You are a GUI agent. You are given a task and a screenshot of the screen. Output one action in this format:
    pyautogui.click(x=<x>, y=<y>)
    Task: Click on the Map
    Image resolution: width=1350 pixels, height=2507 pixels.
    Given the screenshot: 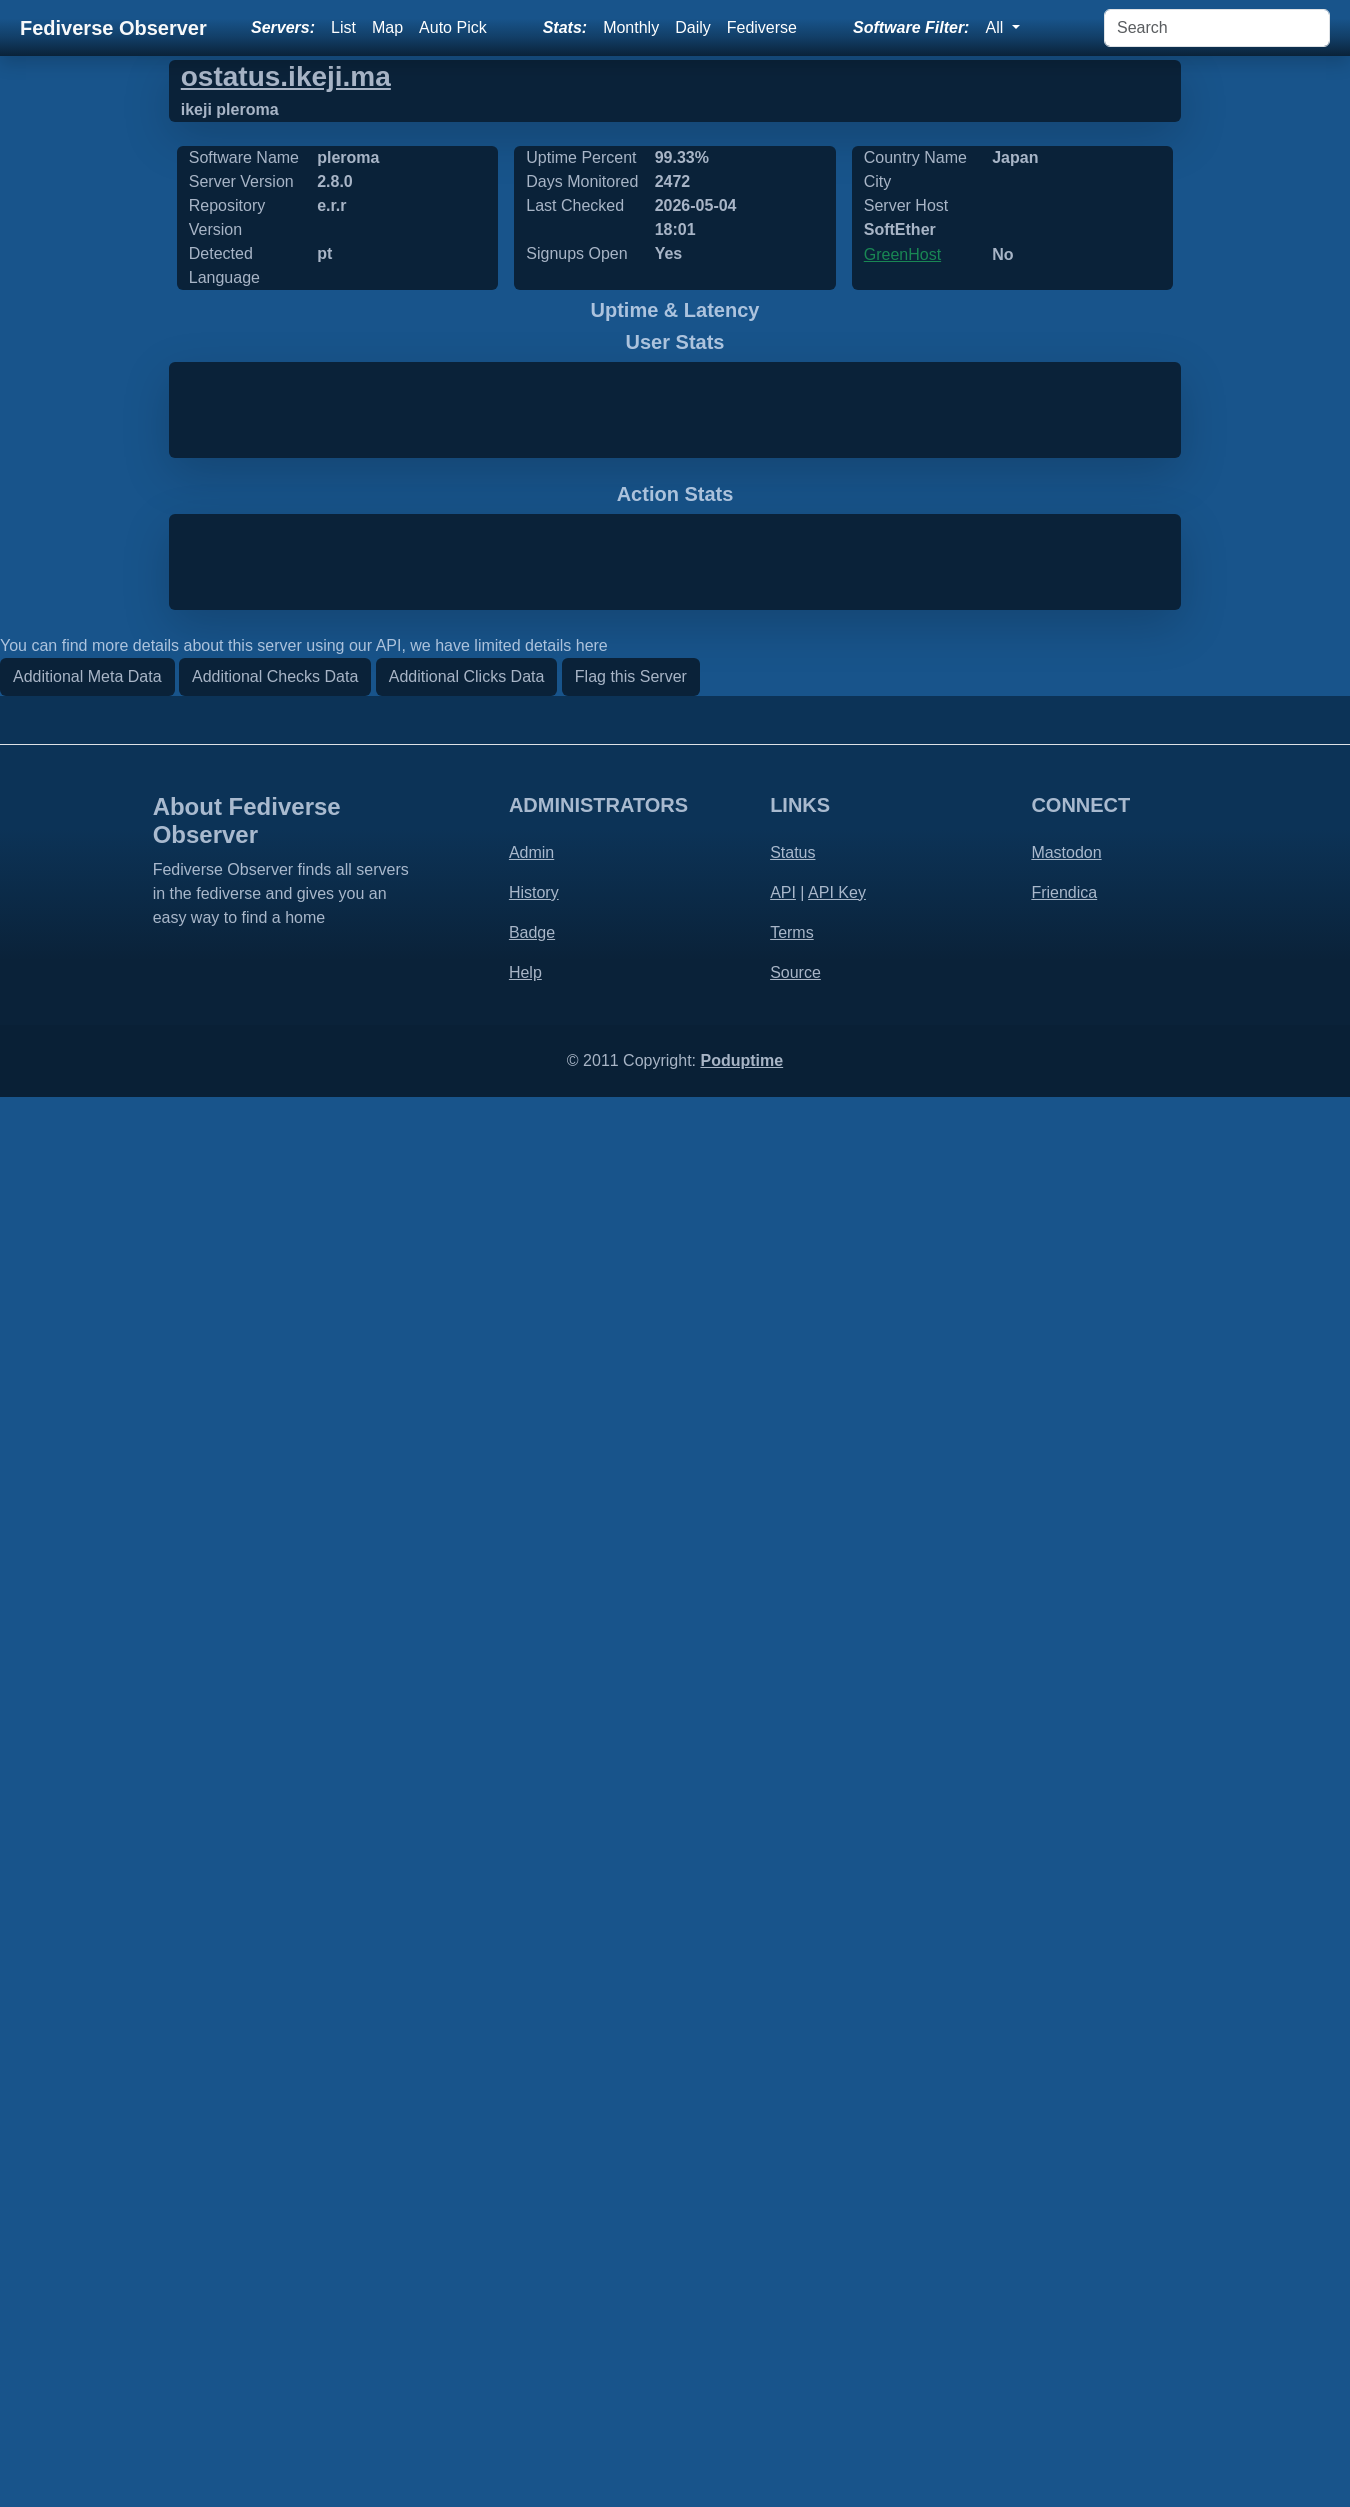 What is the action you would take?
    pyautogui.click(x=387, y=27)
    